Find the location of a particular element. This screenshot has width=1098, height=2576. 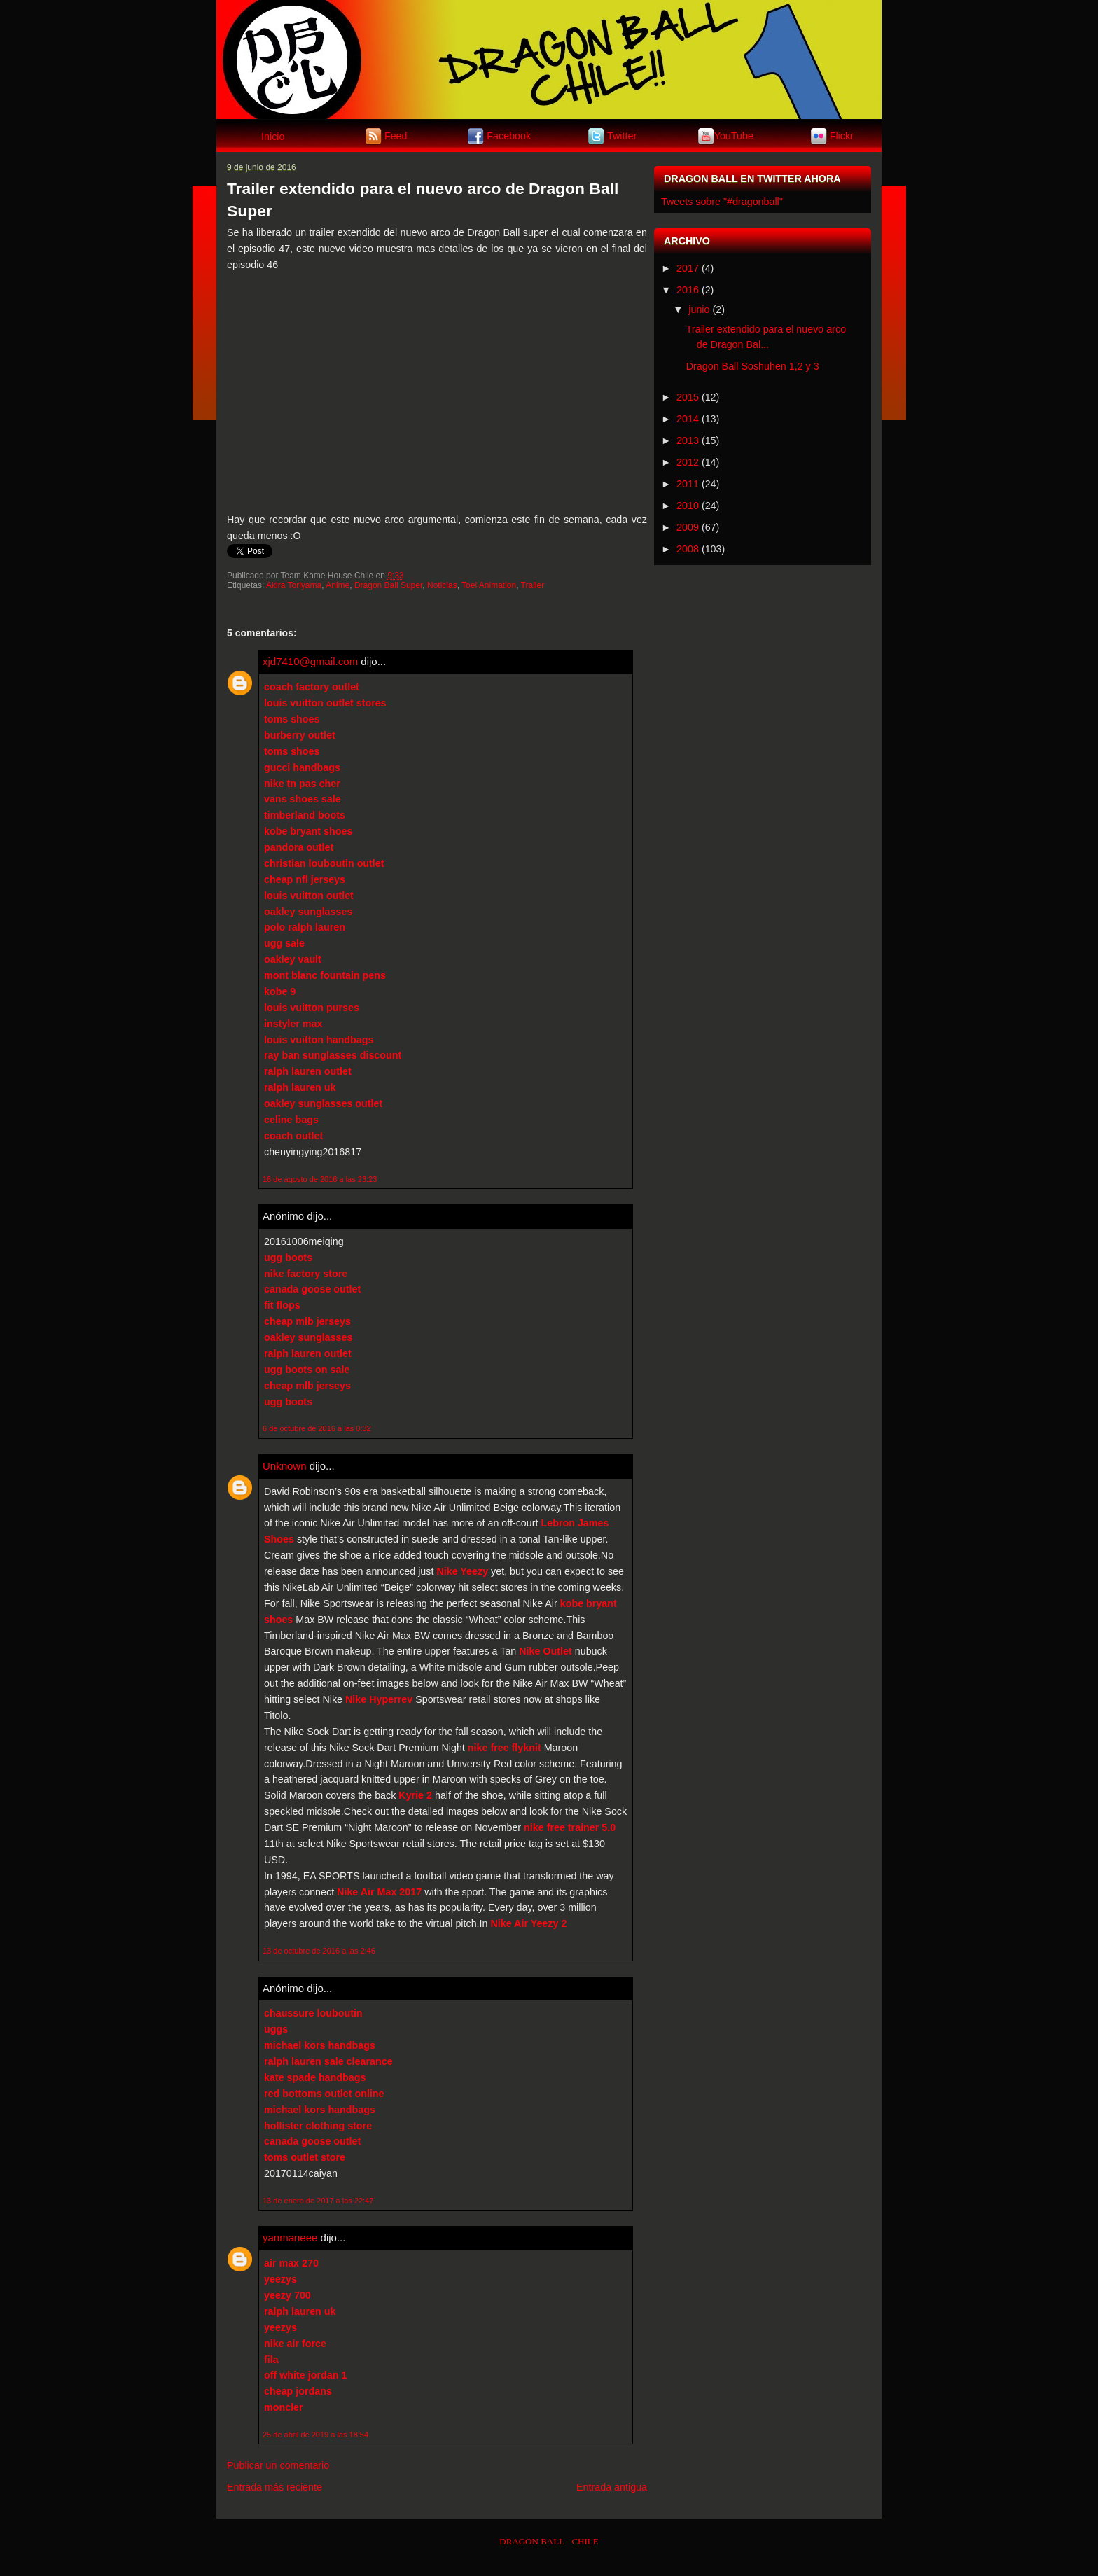

2011 is located at coordinates (687, 483).